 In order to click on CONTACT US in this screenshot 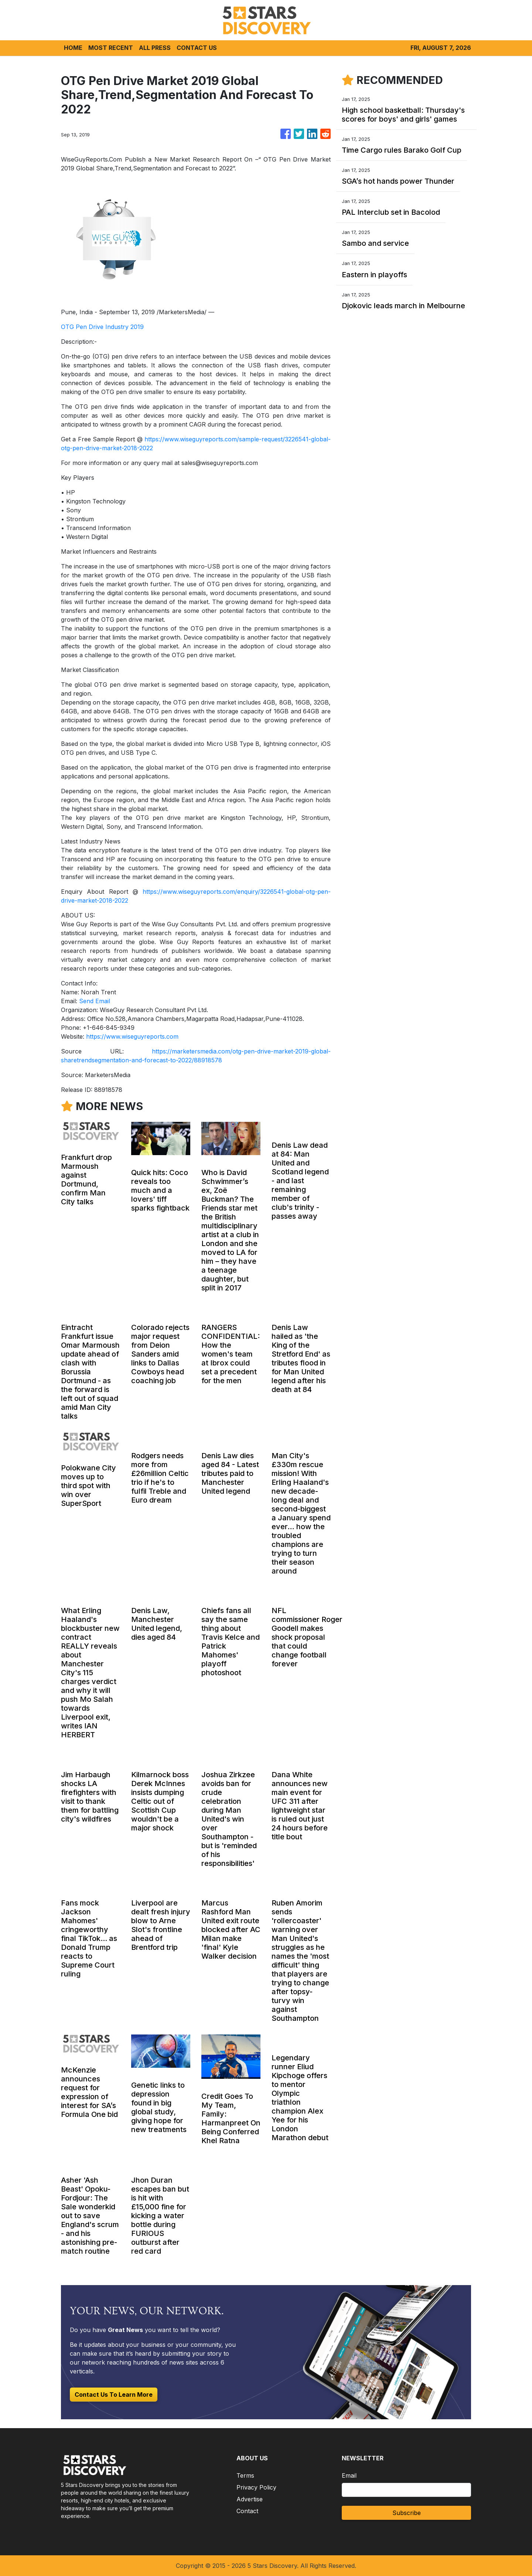, I will do `click(197, 47)`.